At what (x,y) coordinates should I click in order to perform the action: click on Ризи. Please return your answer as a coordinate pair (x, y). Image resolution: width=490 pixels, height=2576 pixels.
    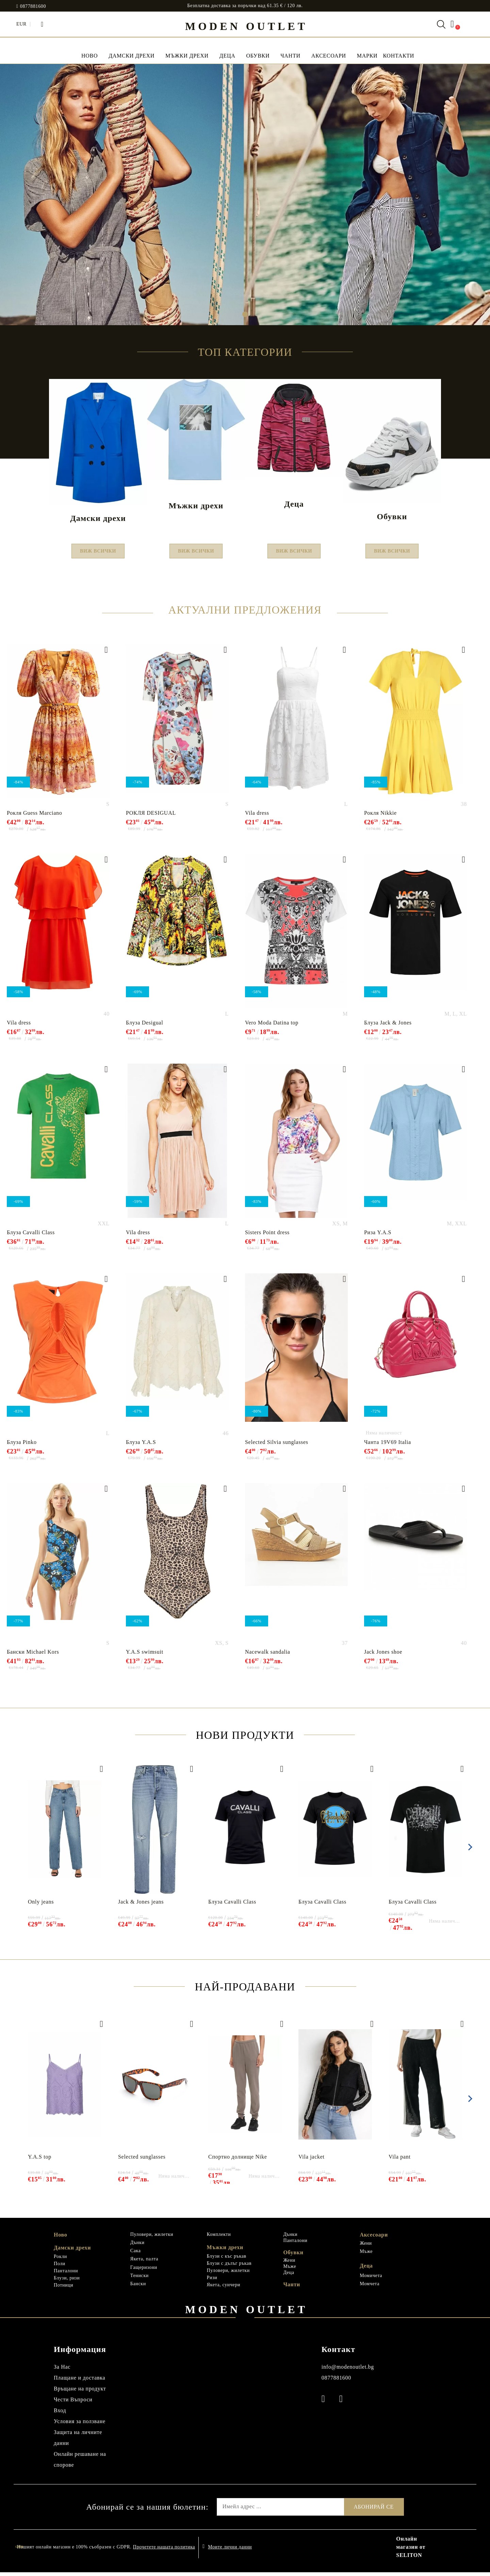
    Looking at the image, I should click on (212, 2281).